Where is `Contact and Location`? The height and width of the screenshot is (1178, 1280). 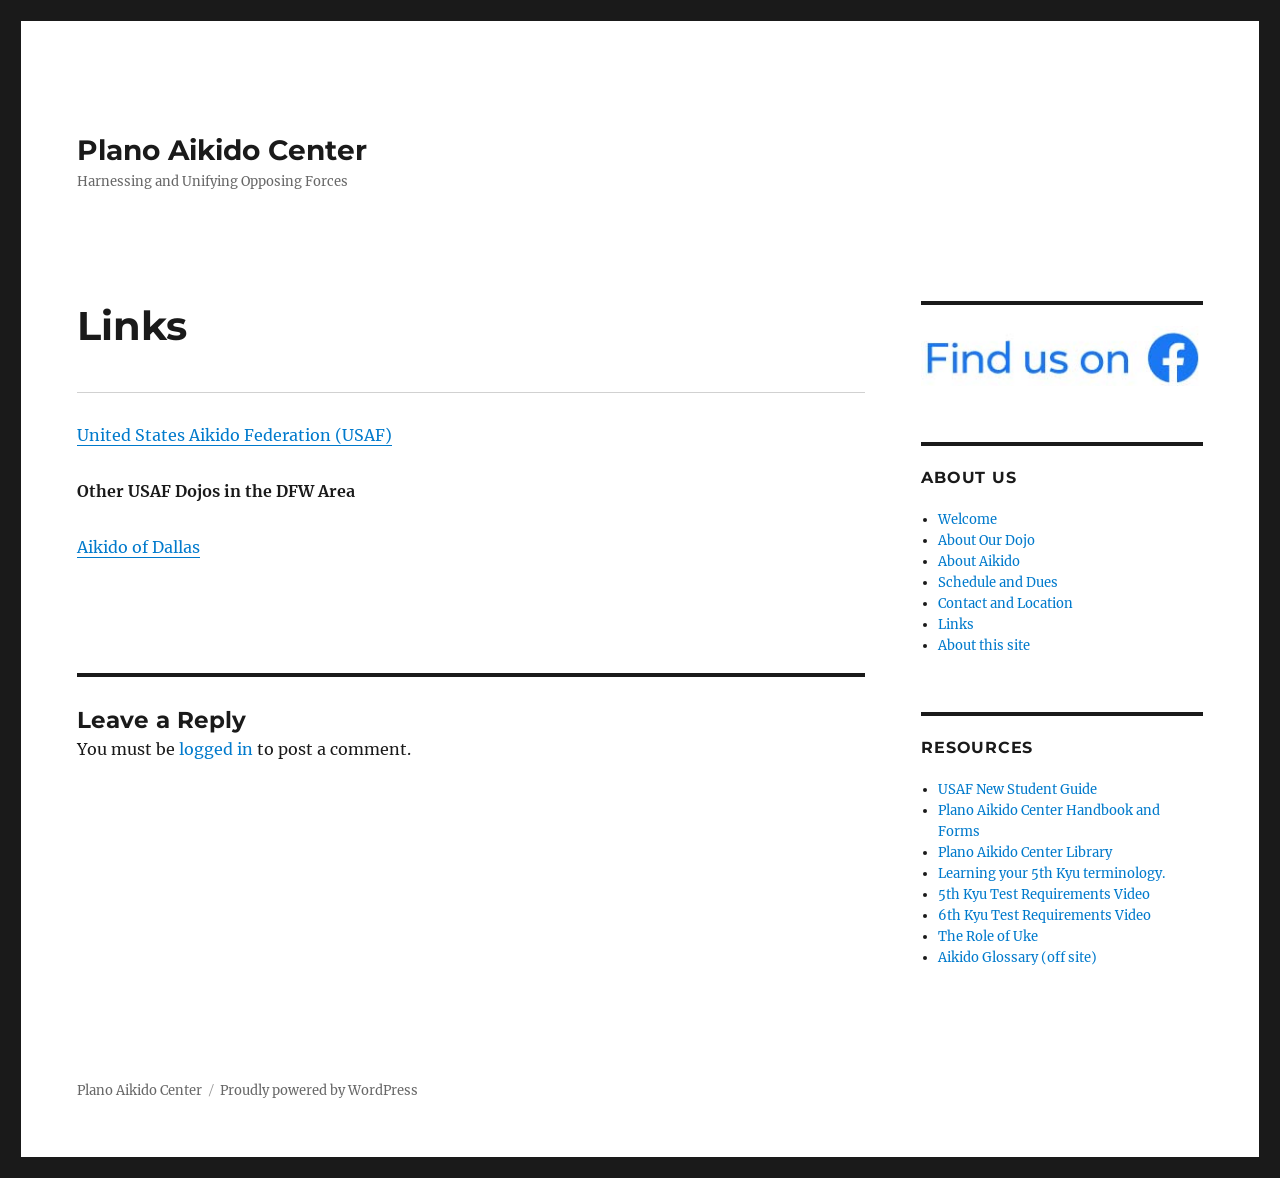
Contact and Location is located at coordinates (1005, 603).